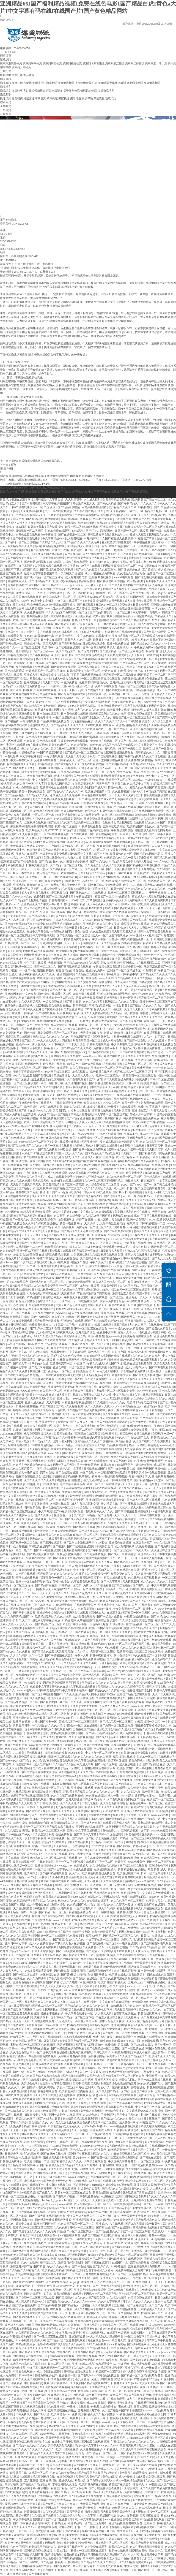 This screenshot has height=2576, width=176. Describe the element at coordinates (50, 943) in the screenshot. I see `五月婷婷综合激情网` at that location.